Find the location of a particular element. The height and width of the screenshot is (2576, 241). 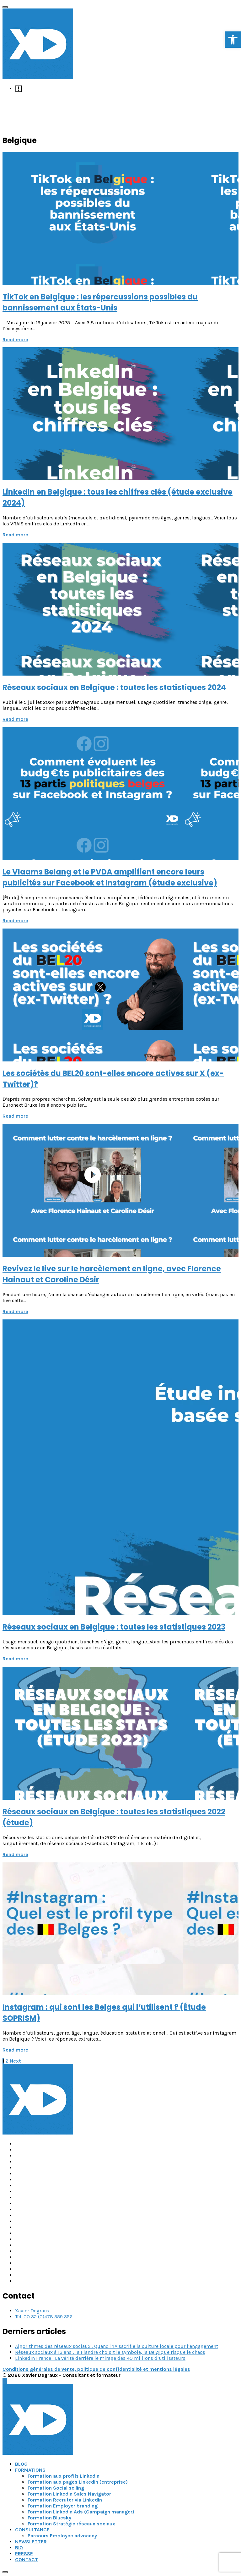

Réseaux sociaux en Belgique : toutes les statistiques 2024 [link] is located at coordinates (114, 687).